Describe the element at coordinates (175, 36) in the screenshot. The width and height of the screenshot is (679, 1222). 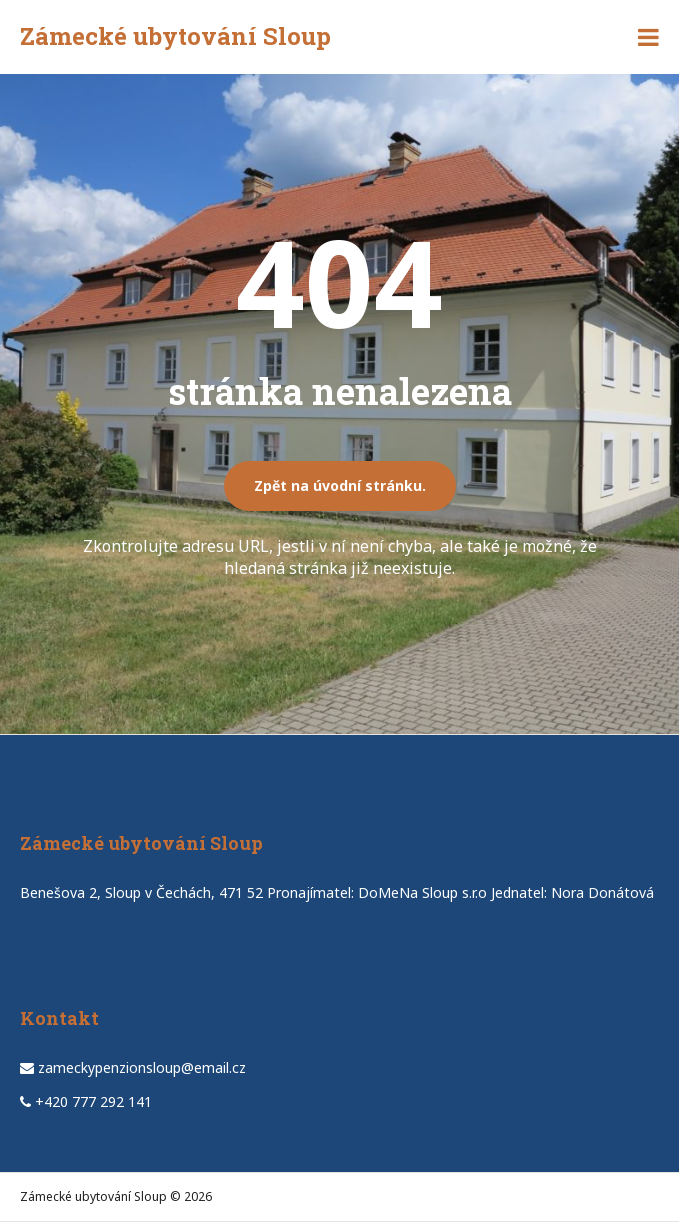
I see `Zámecké ubytování Sloup` at that location.